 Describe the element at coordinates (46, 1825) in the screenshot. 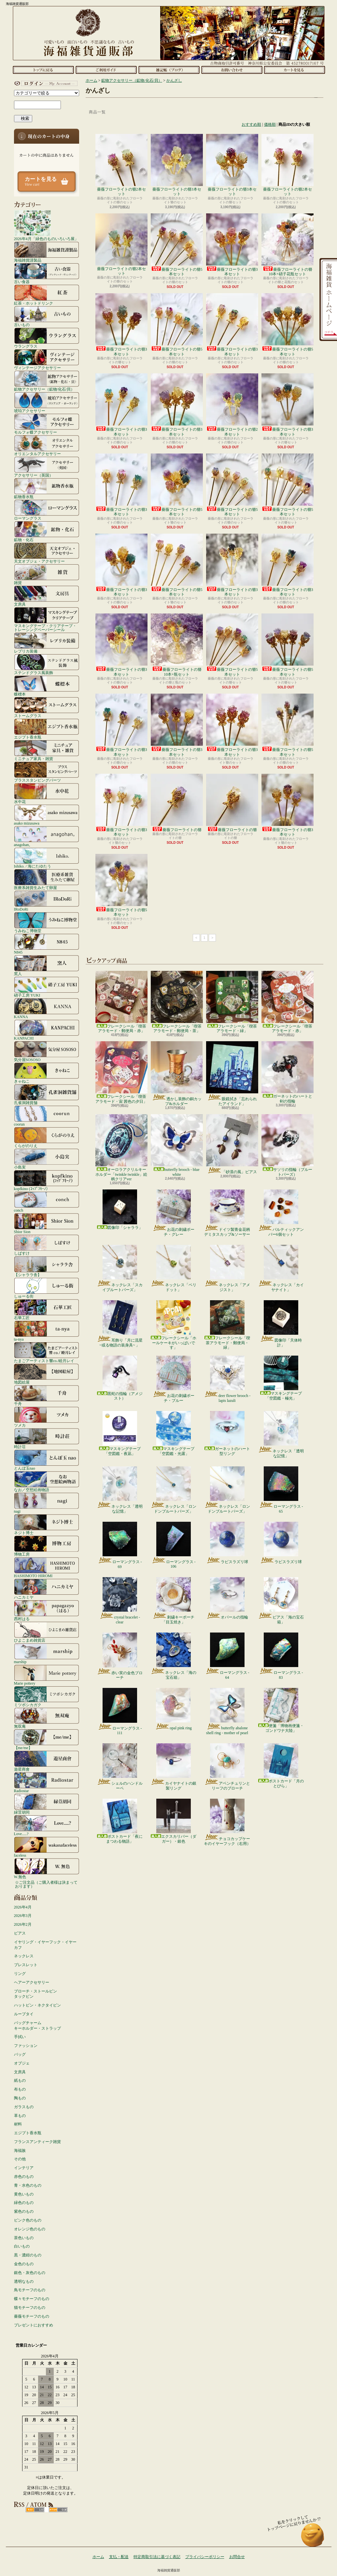

I see `Love.....?` at that location.